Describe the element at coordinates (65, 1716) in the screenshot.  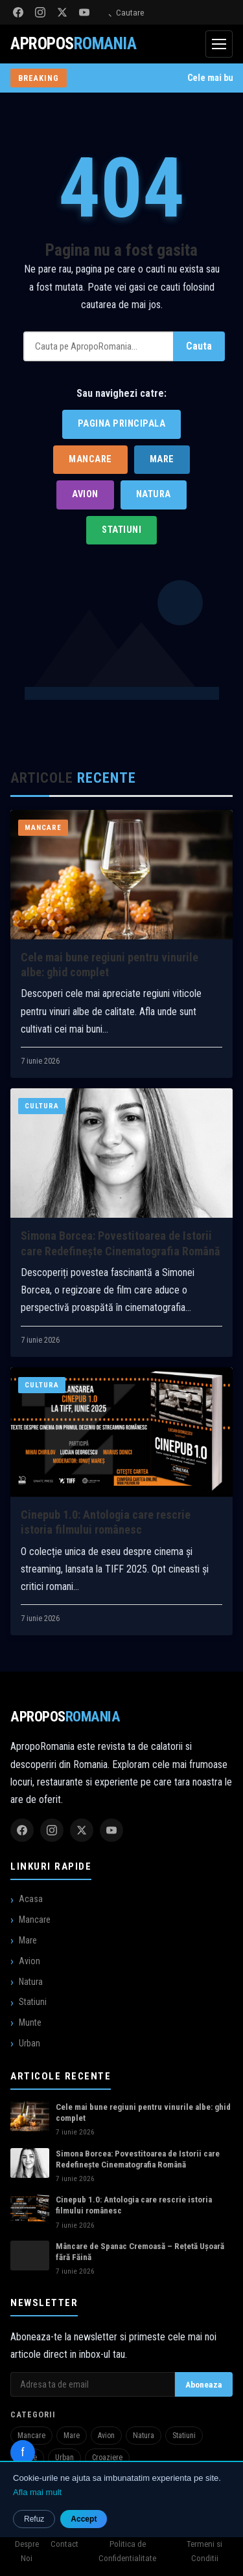
I see `Apropos` at that location.